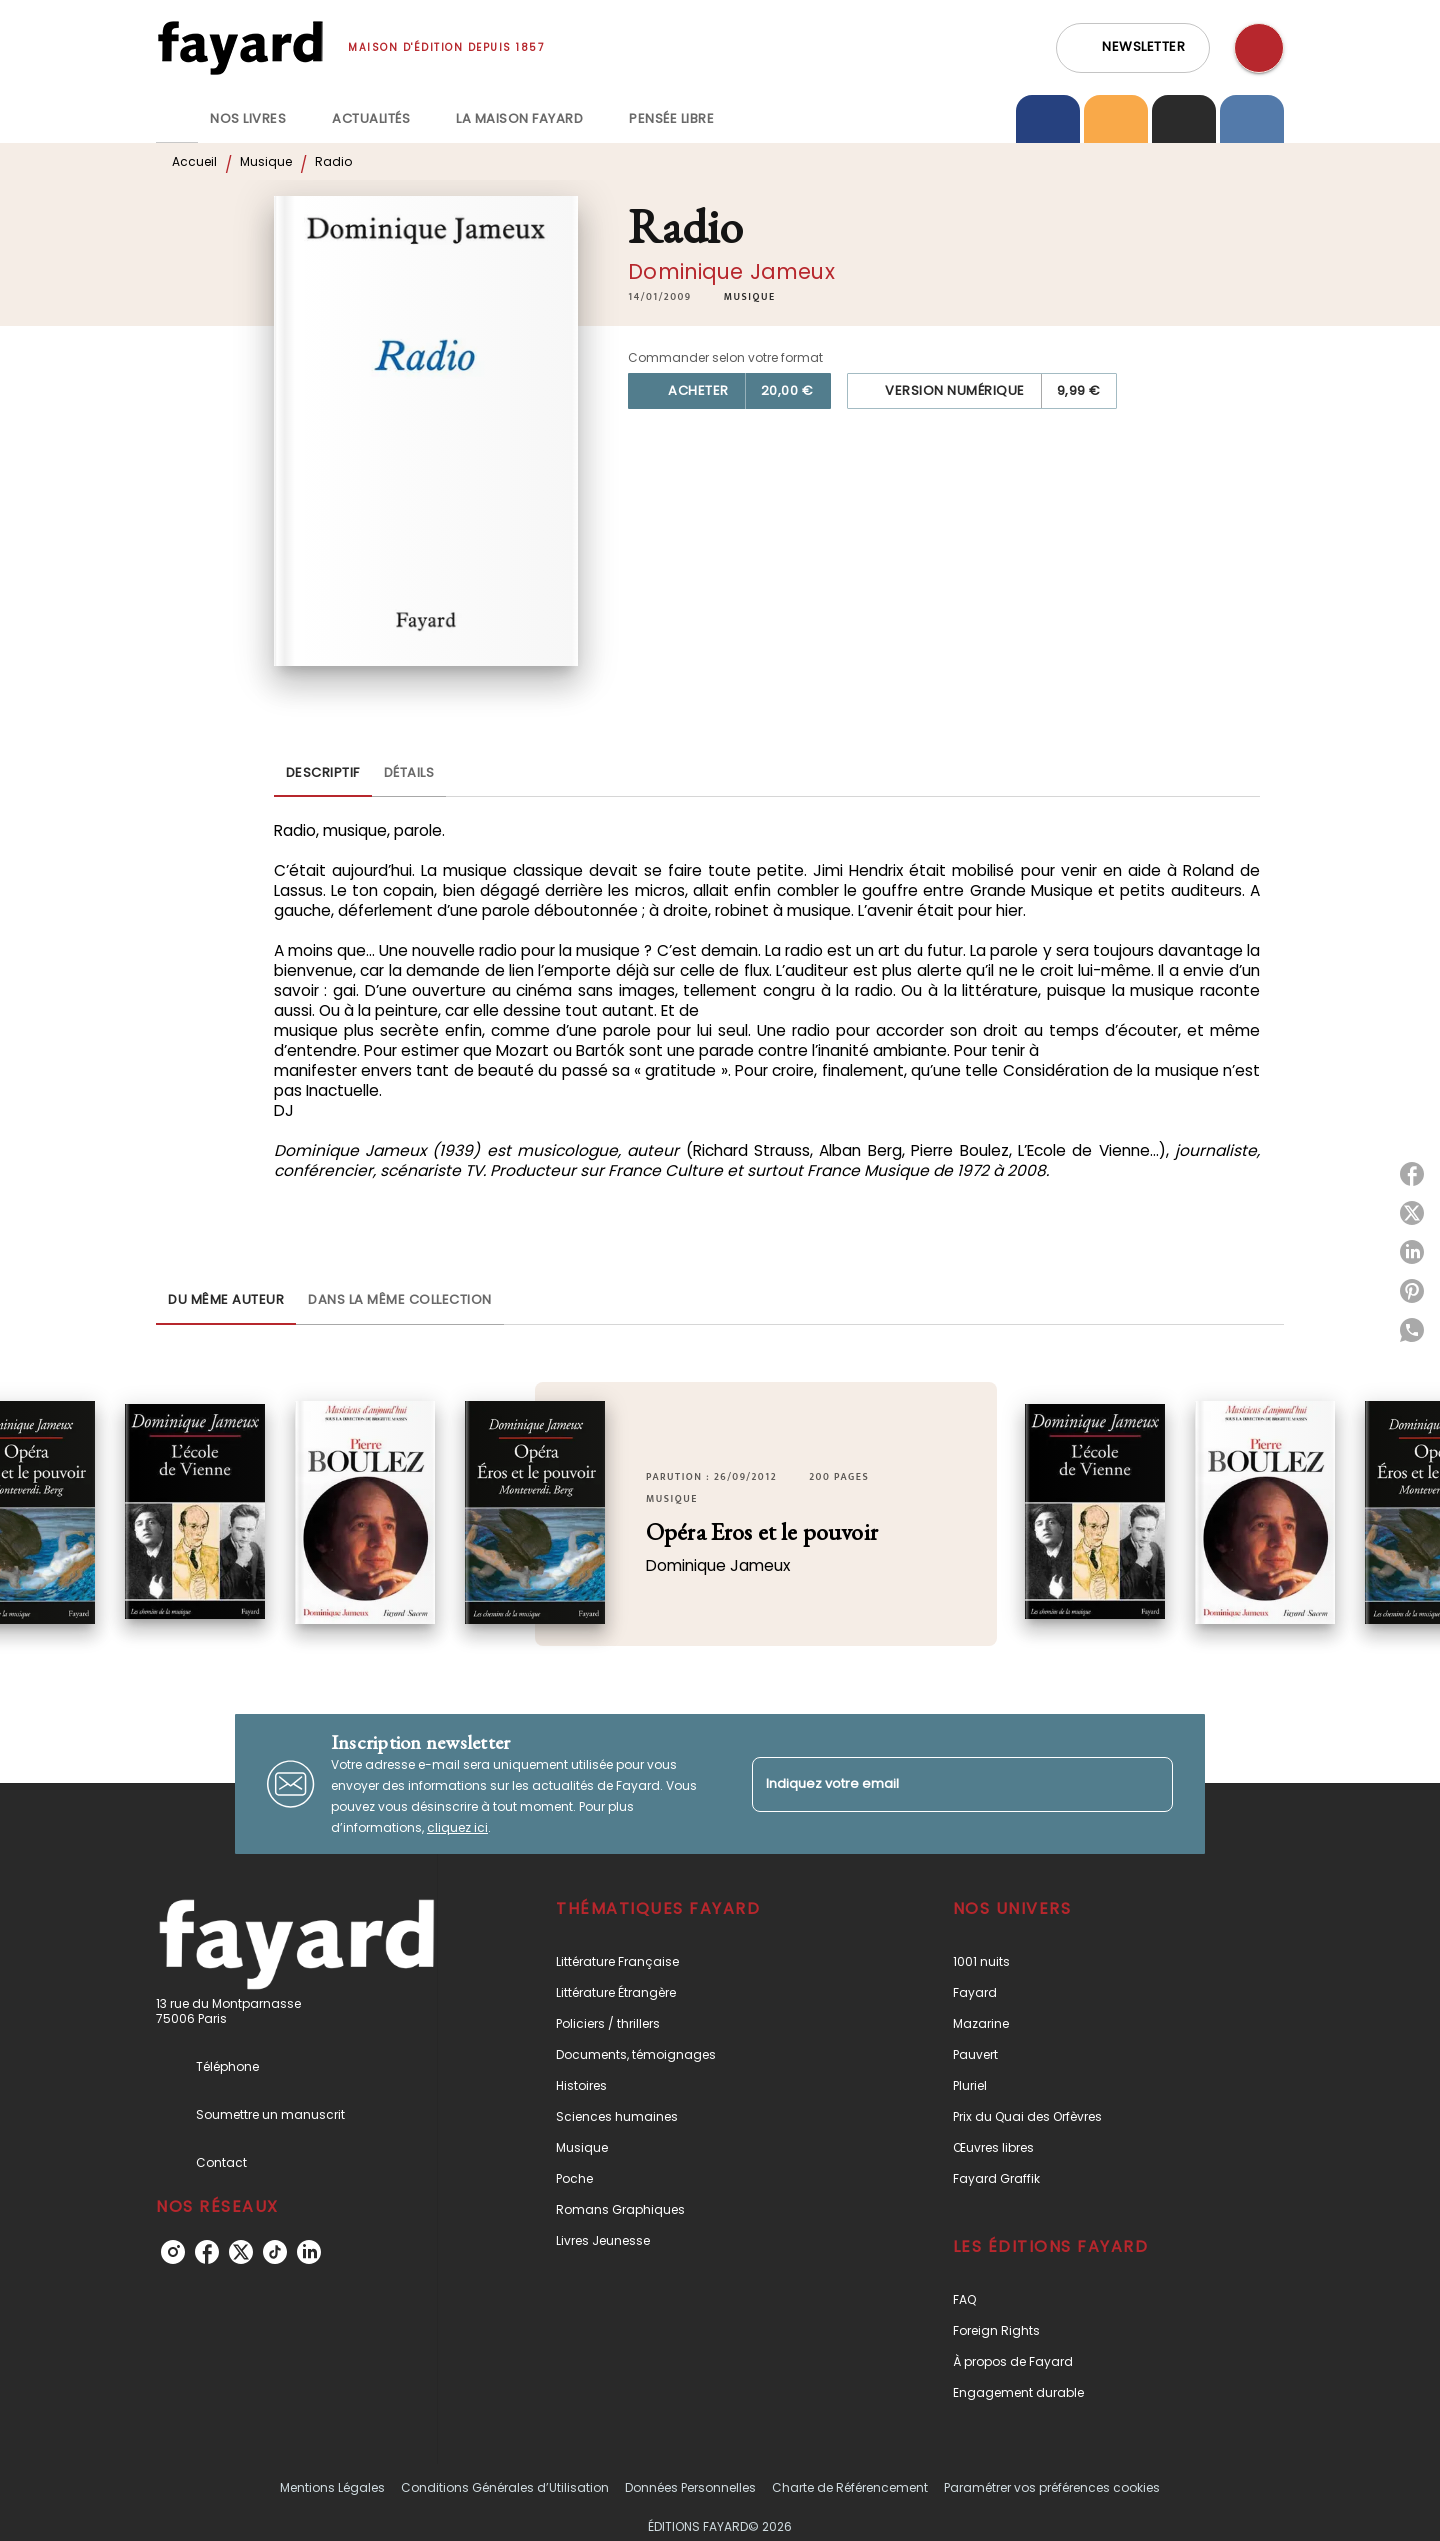 The height and width of the screenshot is (2541, 1440). What do you see at coordinates (937, 1784) in the screenshot?
I see `[Indiquez votre email]` at bounding box center [937, 1784].